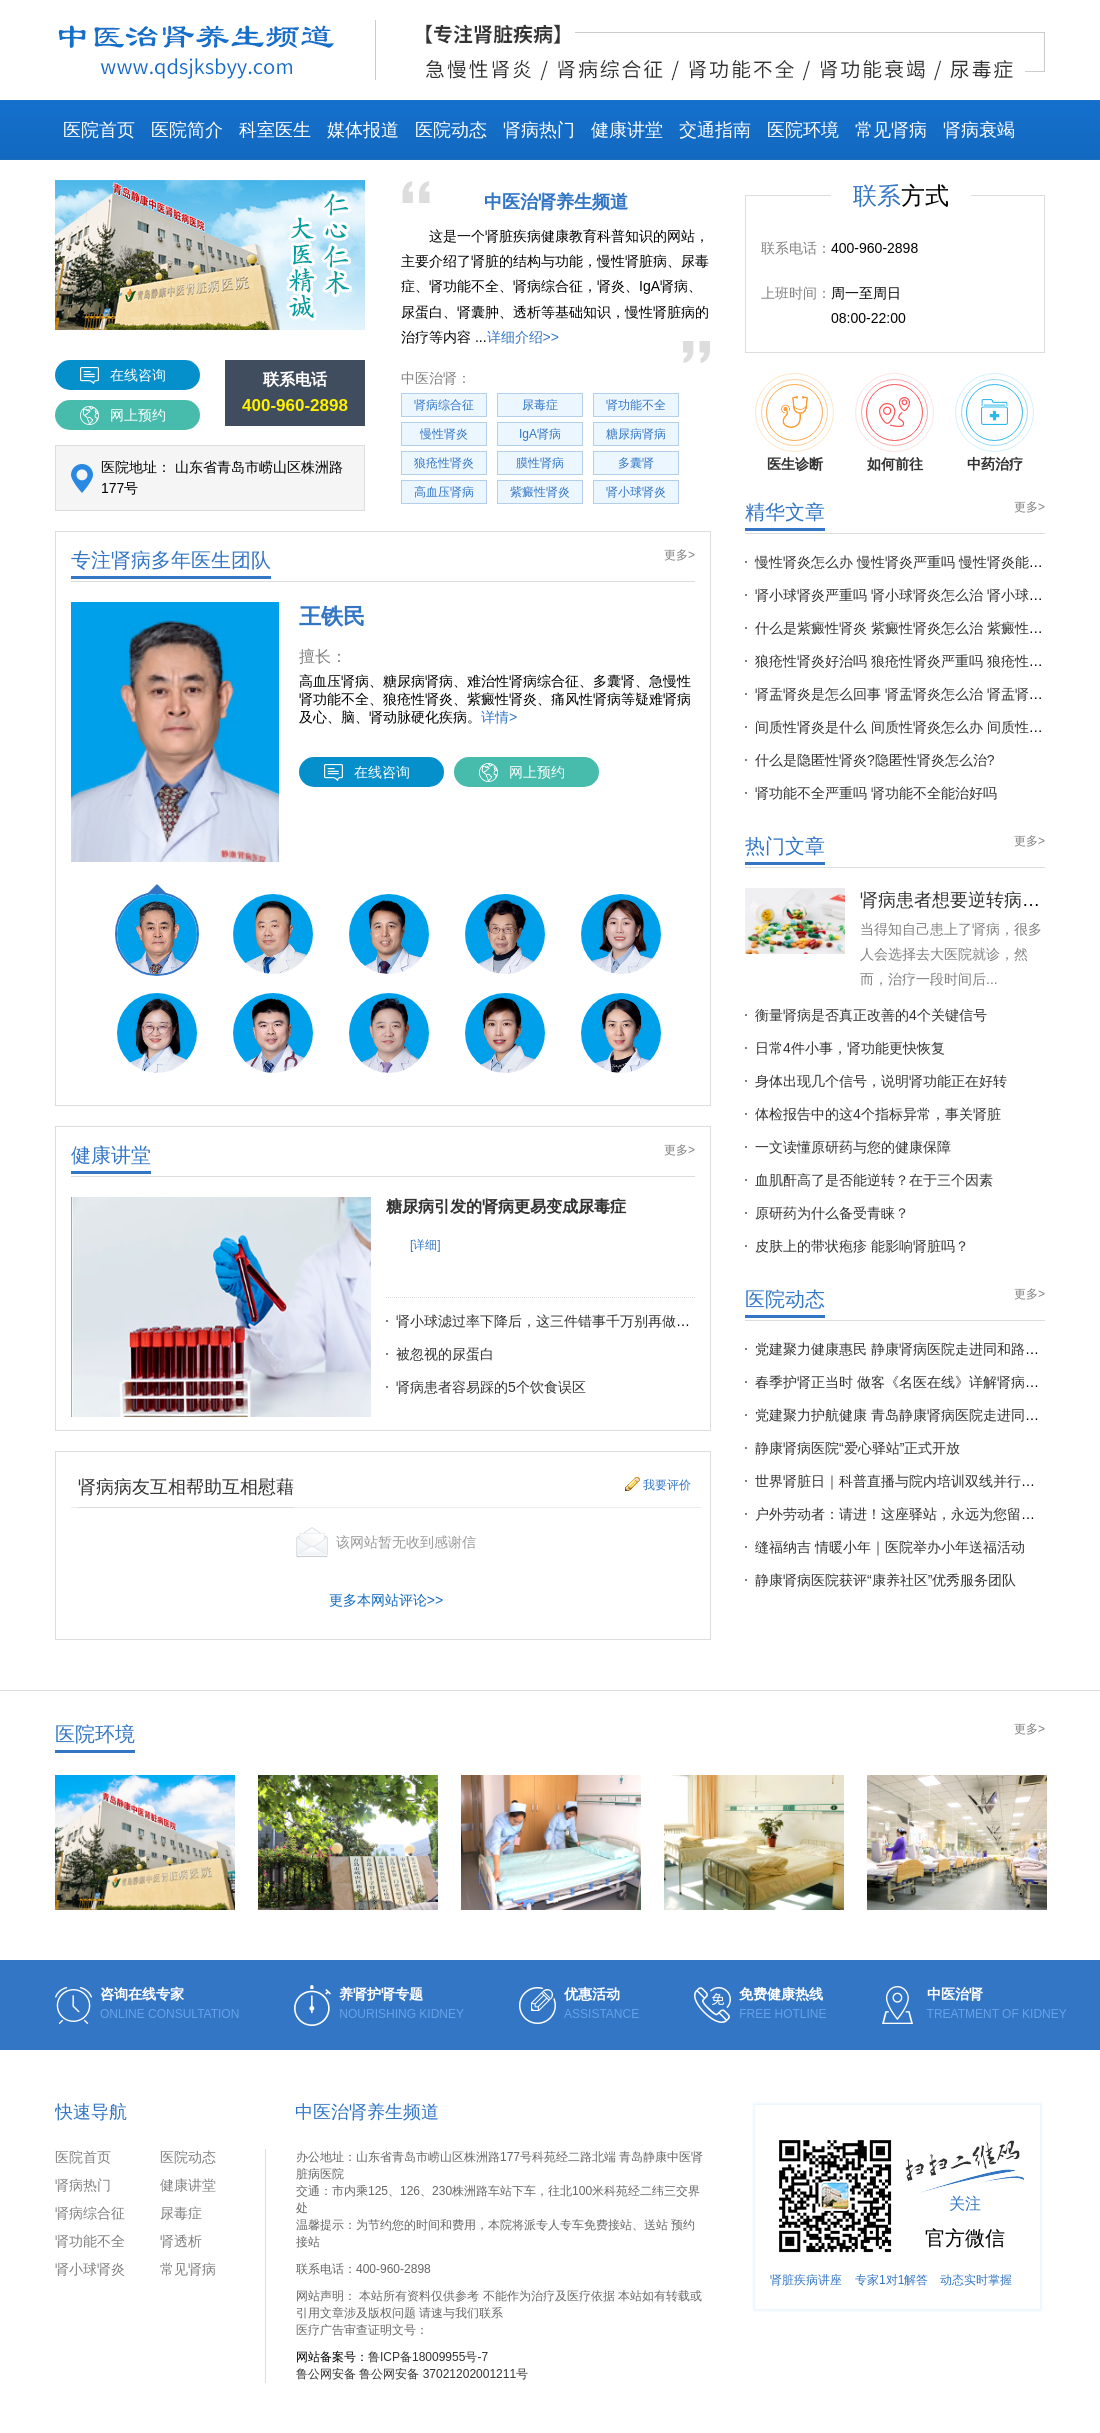 The height and width of the screenshot is (2433, 1100). I want to click on [详细], so click(425, 1245).